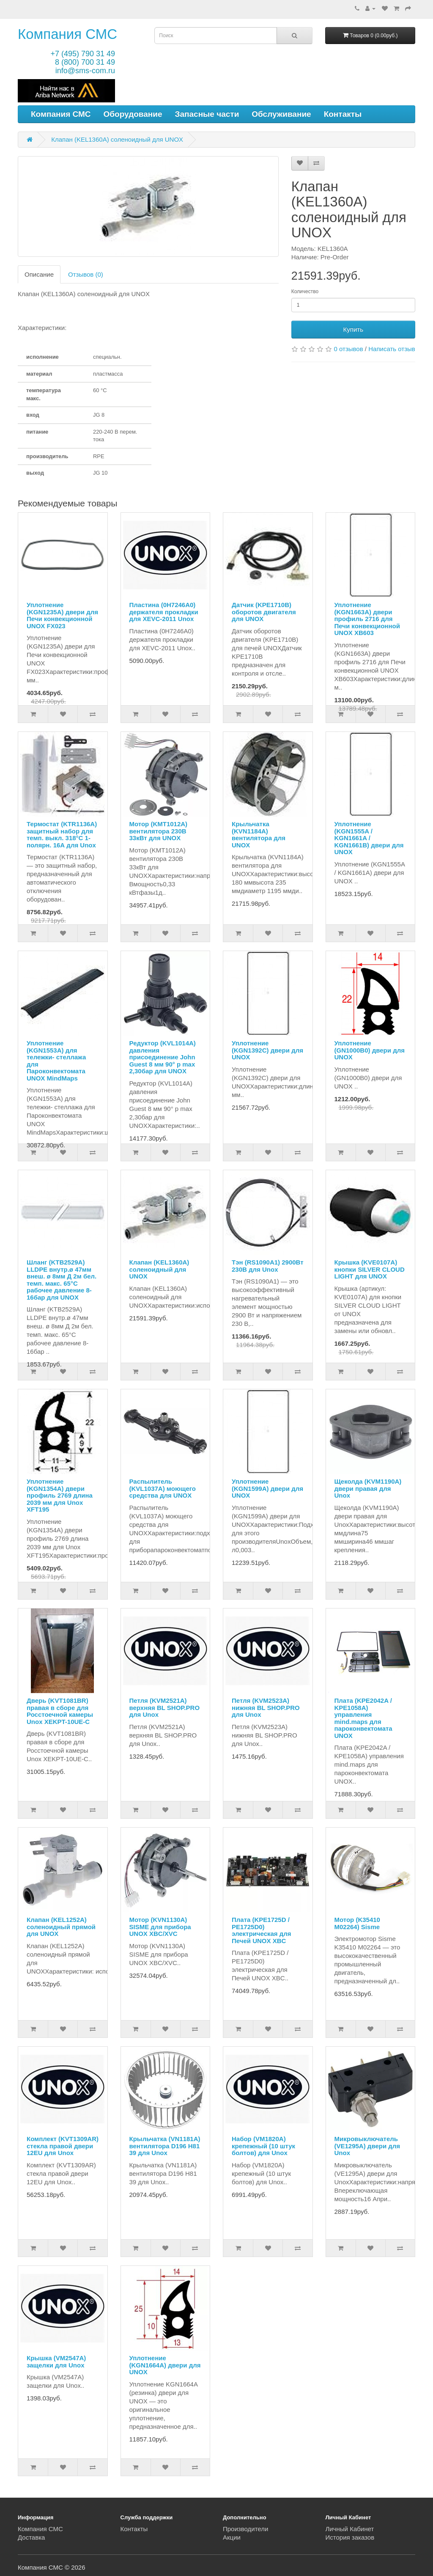 The height and width of the screenshot is (2576, 433). Describe the element at coordinates (164, 1707) in the screenshot. I see `Петля (KVM2521A) верхняя BL SHOP.PRO для Unox` at that location.